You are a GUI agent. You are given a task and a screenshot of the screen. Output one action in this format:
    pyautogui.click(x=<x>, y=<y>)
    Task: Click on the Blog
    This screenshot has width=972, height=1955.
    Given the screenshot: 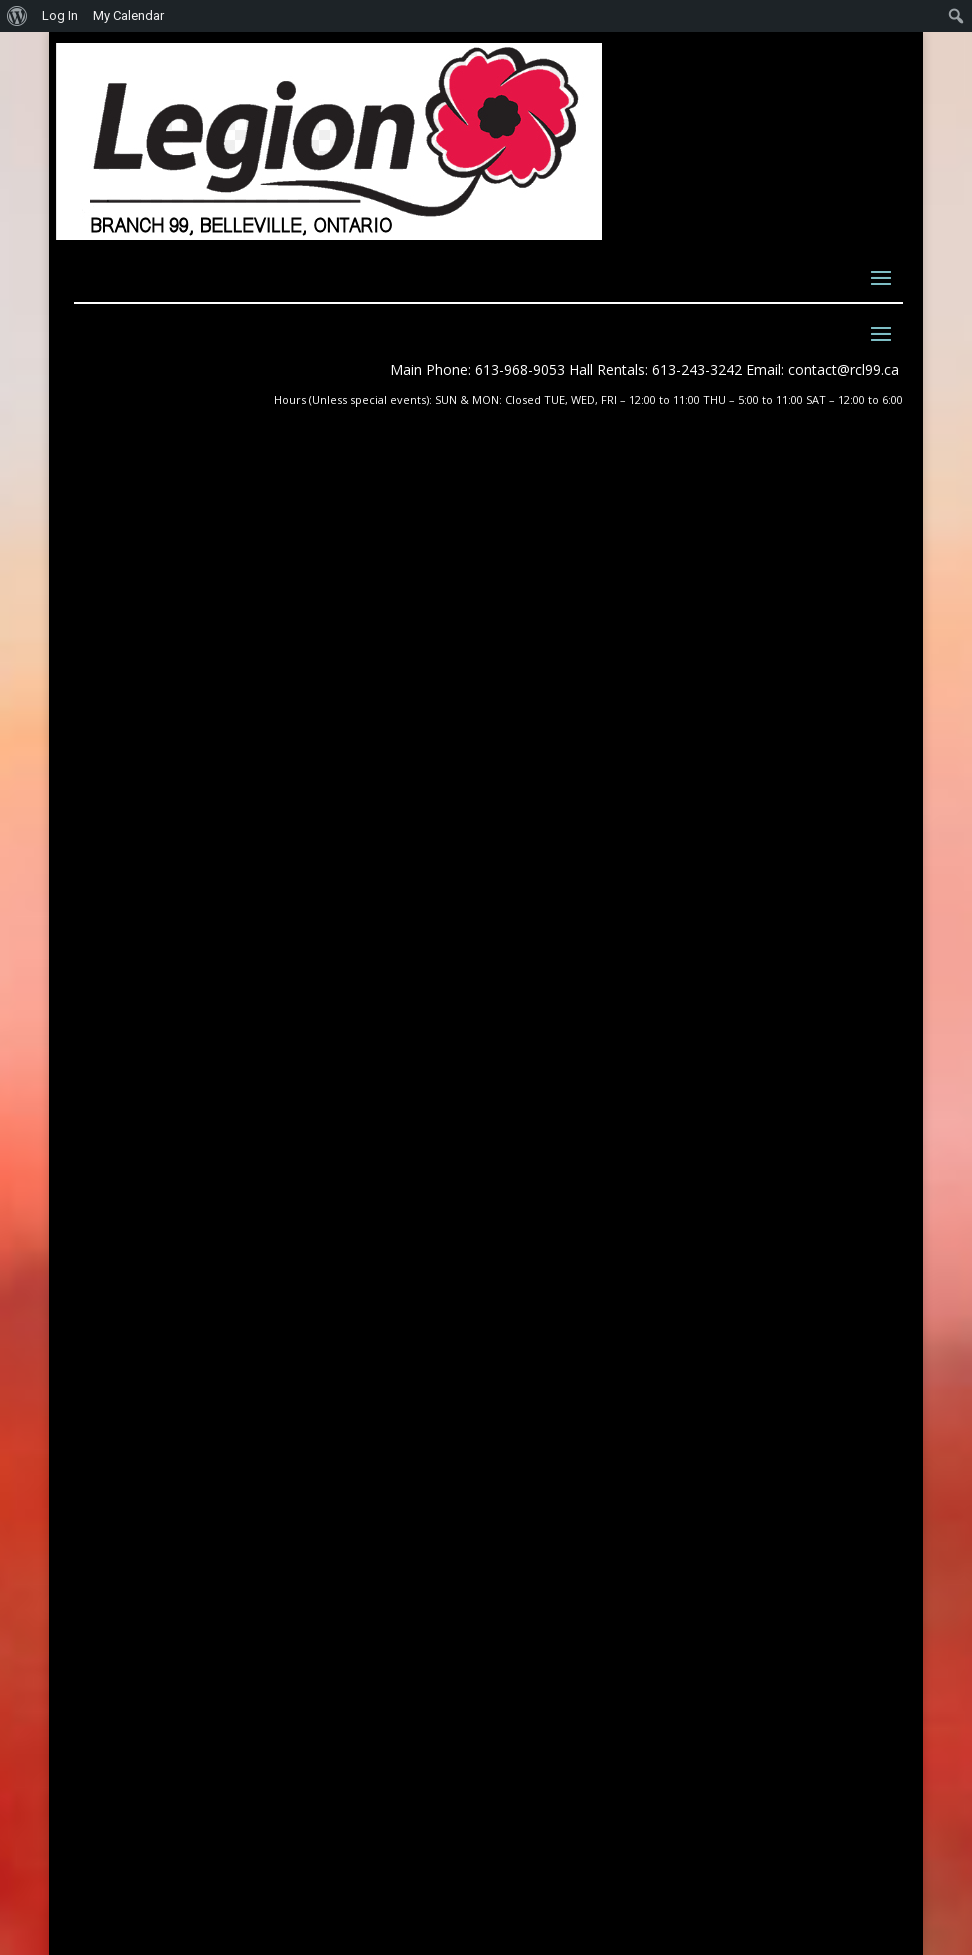 What is the action you would take?
    pyautogui.click(x=539, y=1064)
    